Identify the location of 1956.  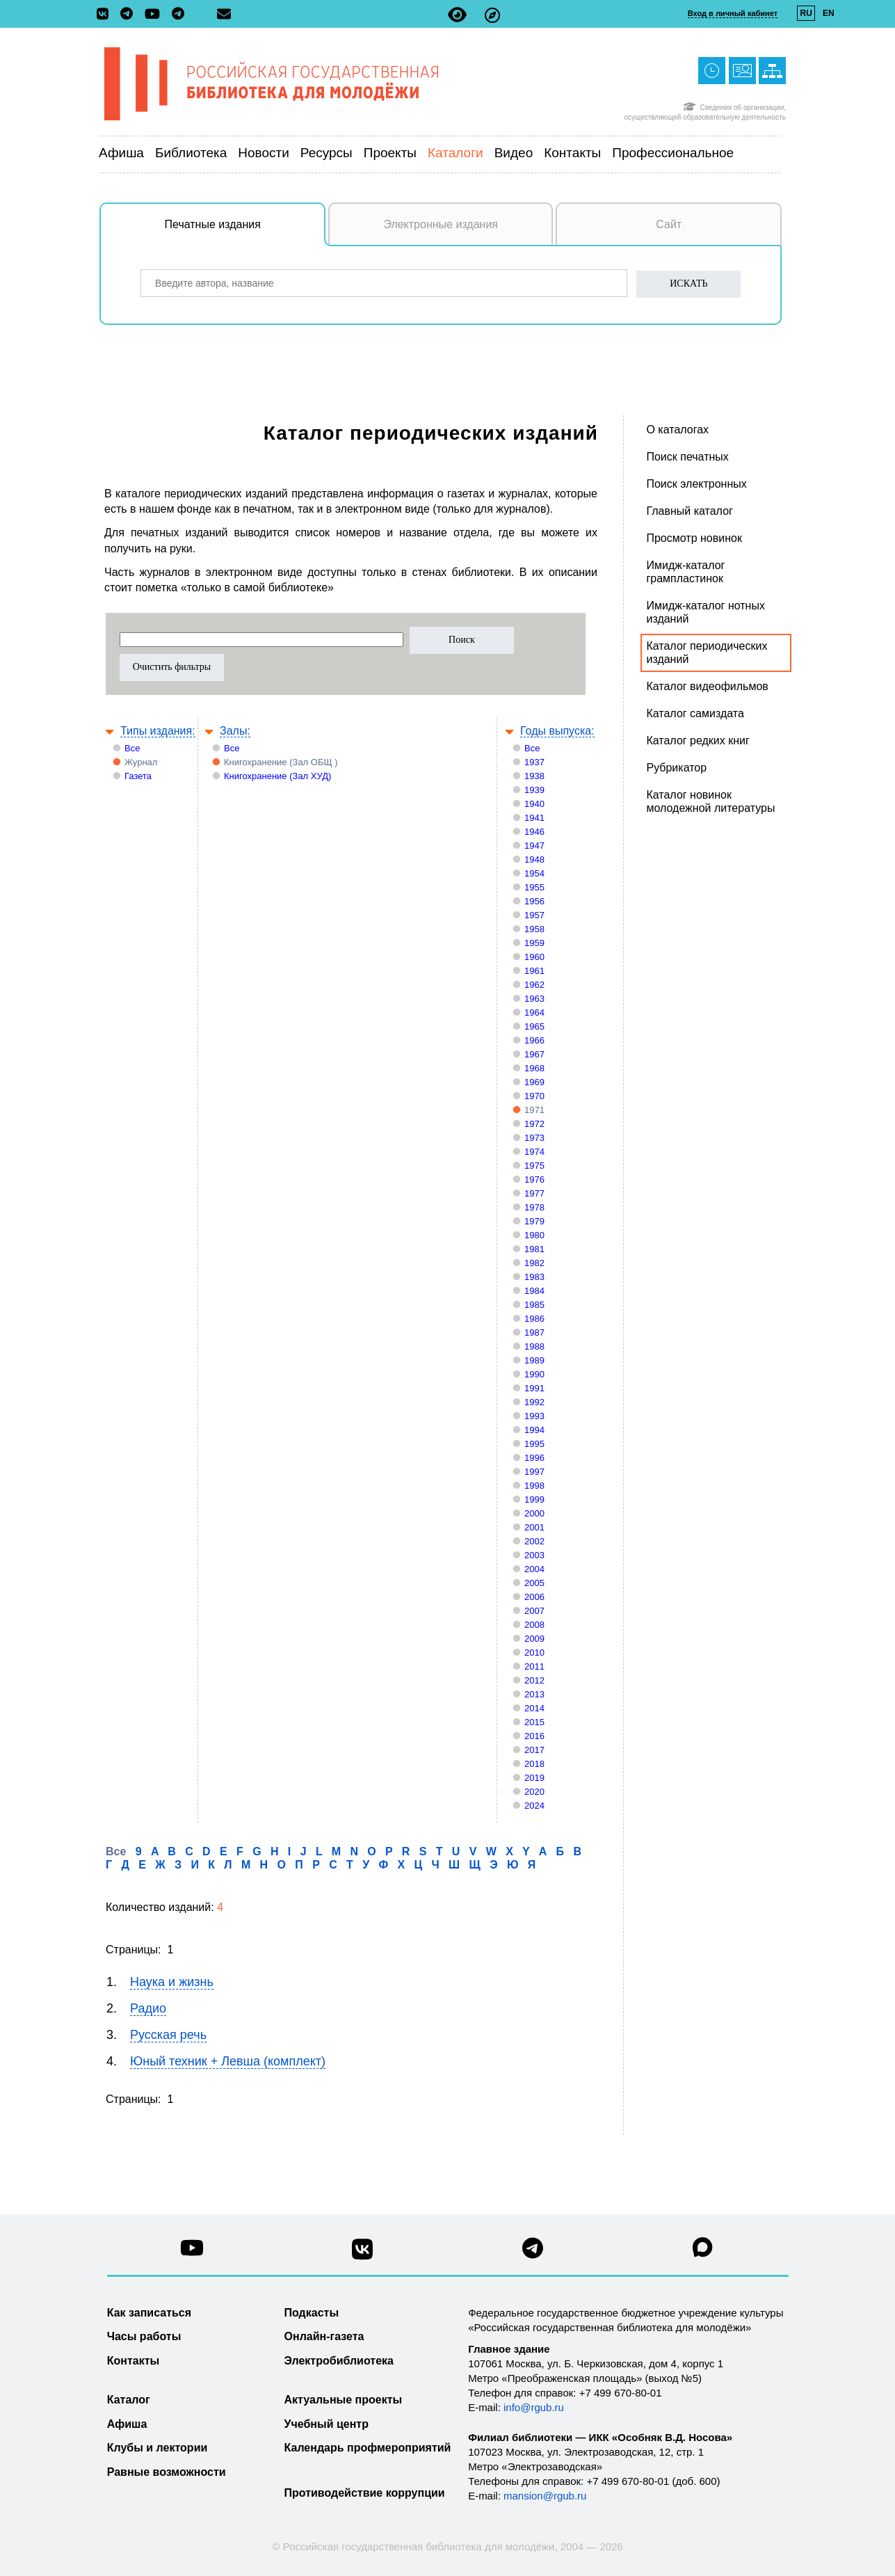
(534, 901).